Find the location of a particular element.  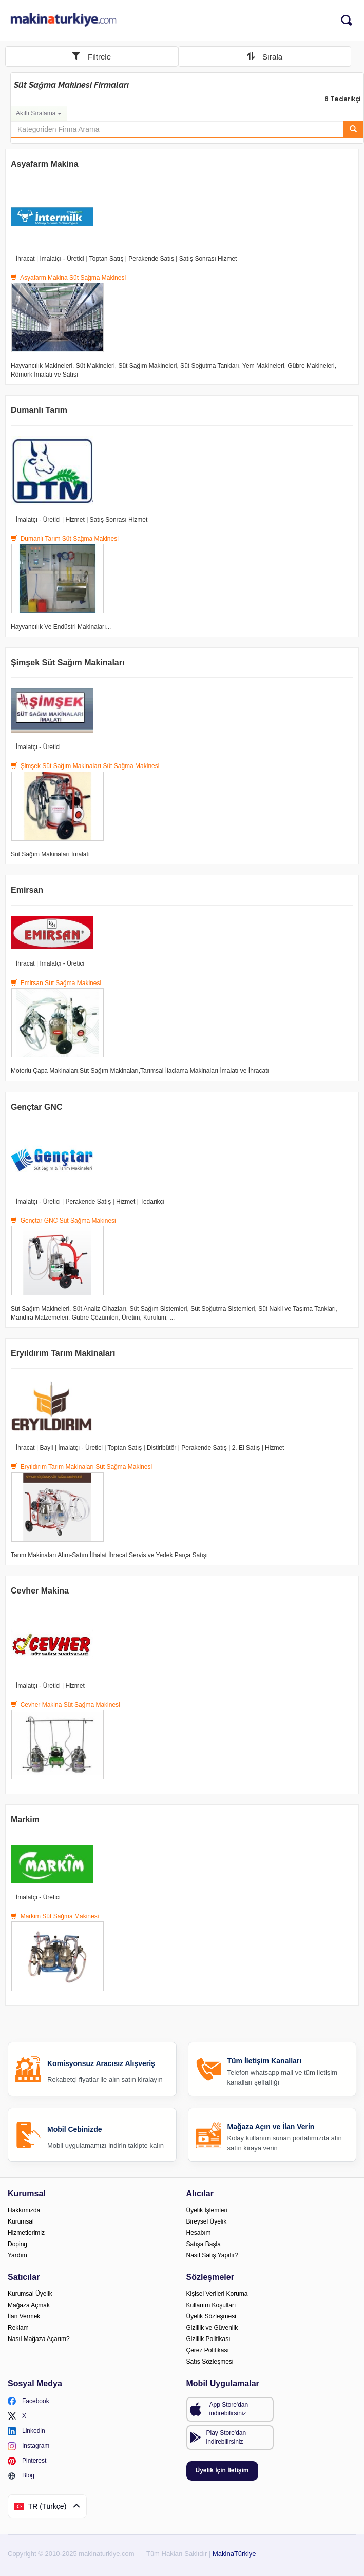

Akıllı Sıralama is located at coordinates (39, 113).